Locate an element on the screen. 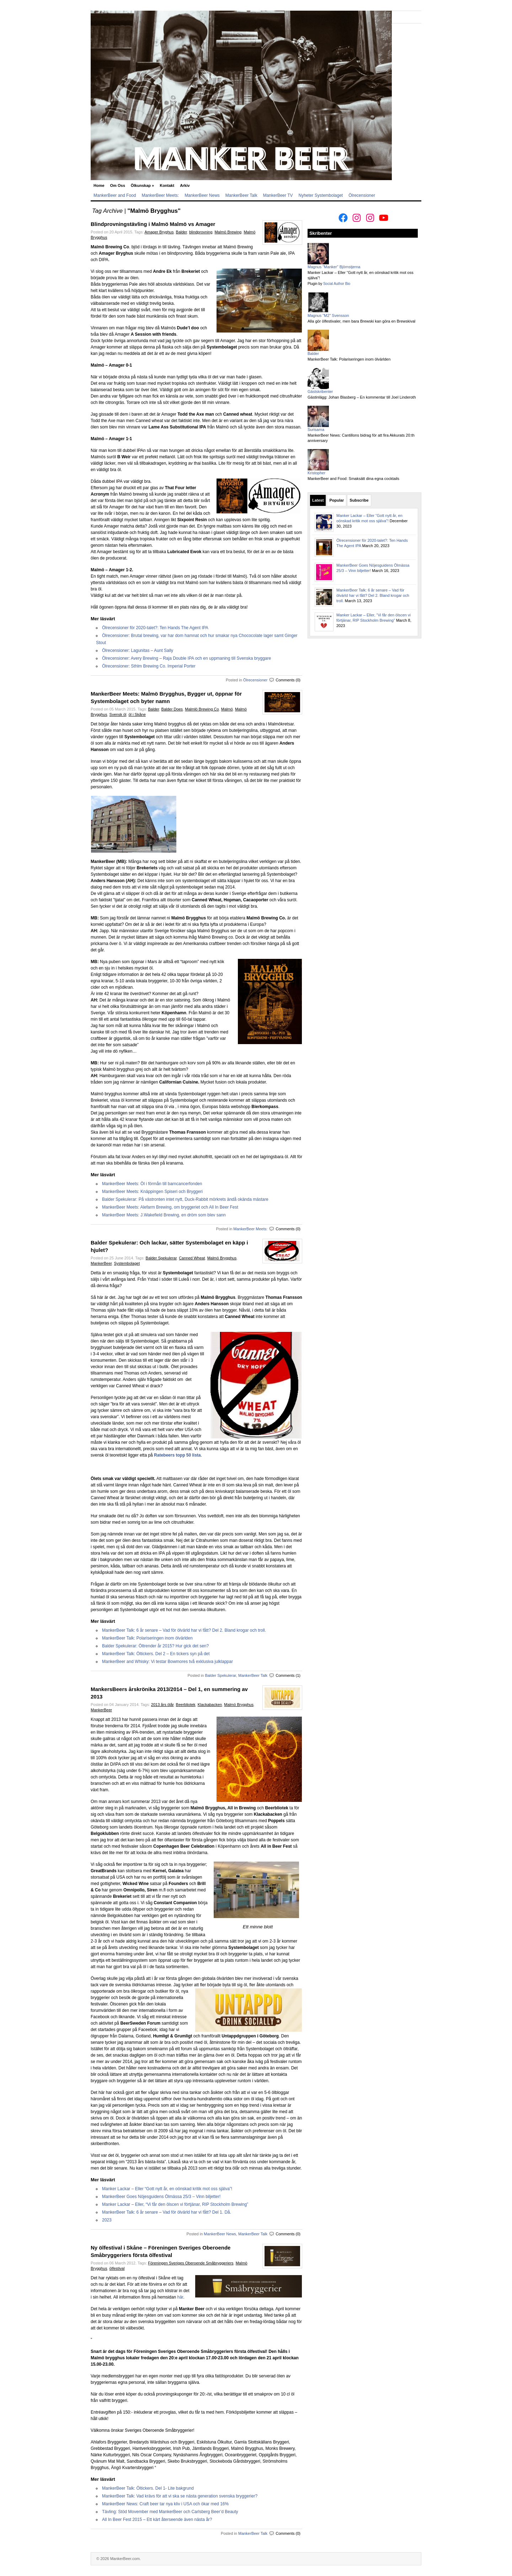  2013 års ölår is located at coordinates (162, 1704).